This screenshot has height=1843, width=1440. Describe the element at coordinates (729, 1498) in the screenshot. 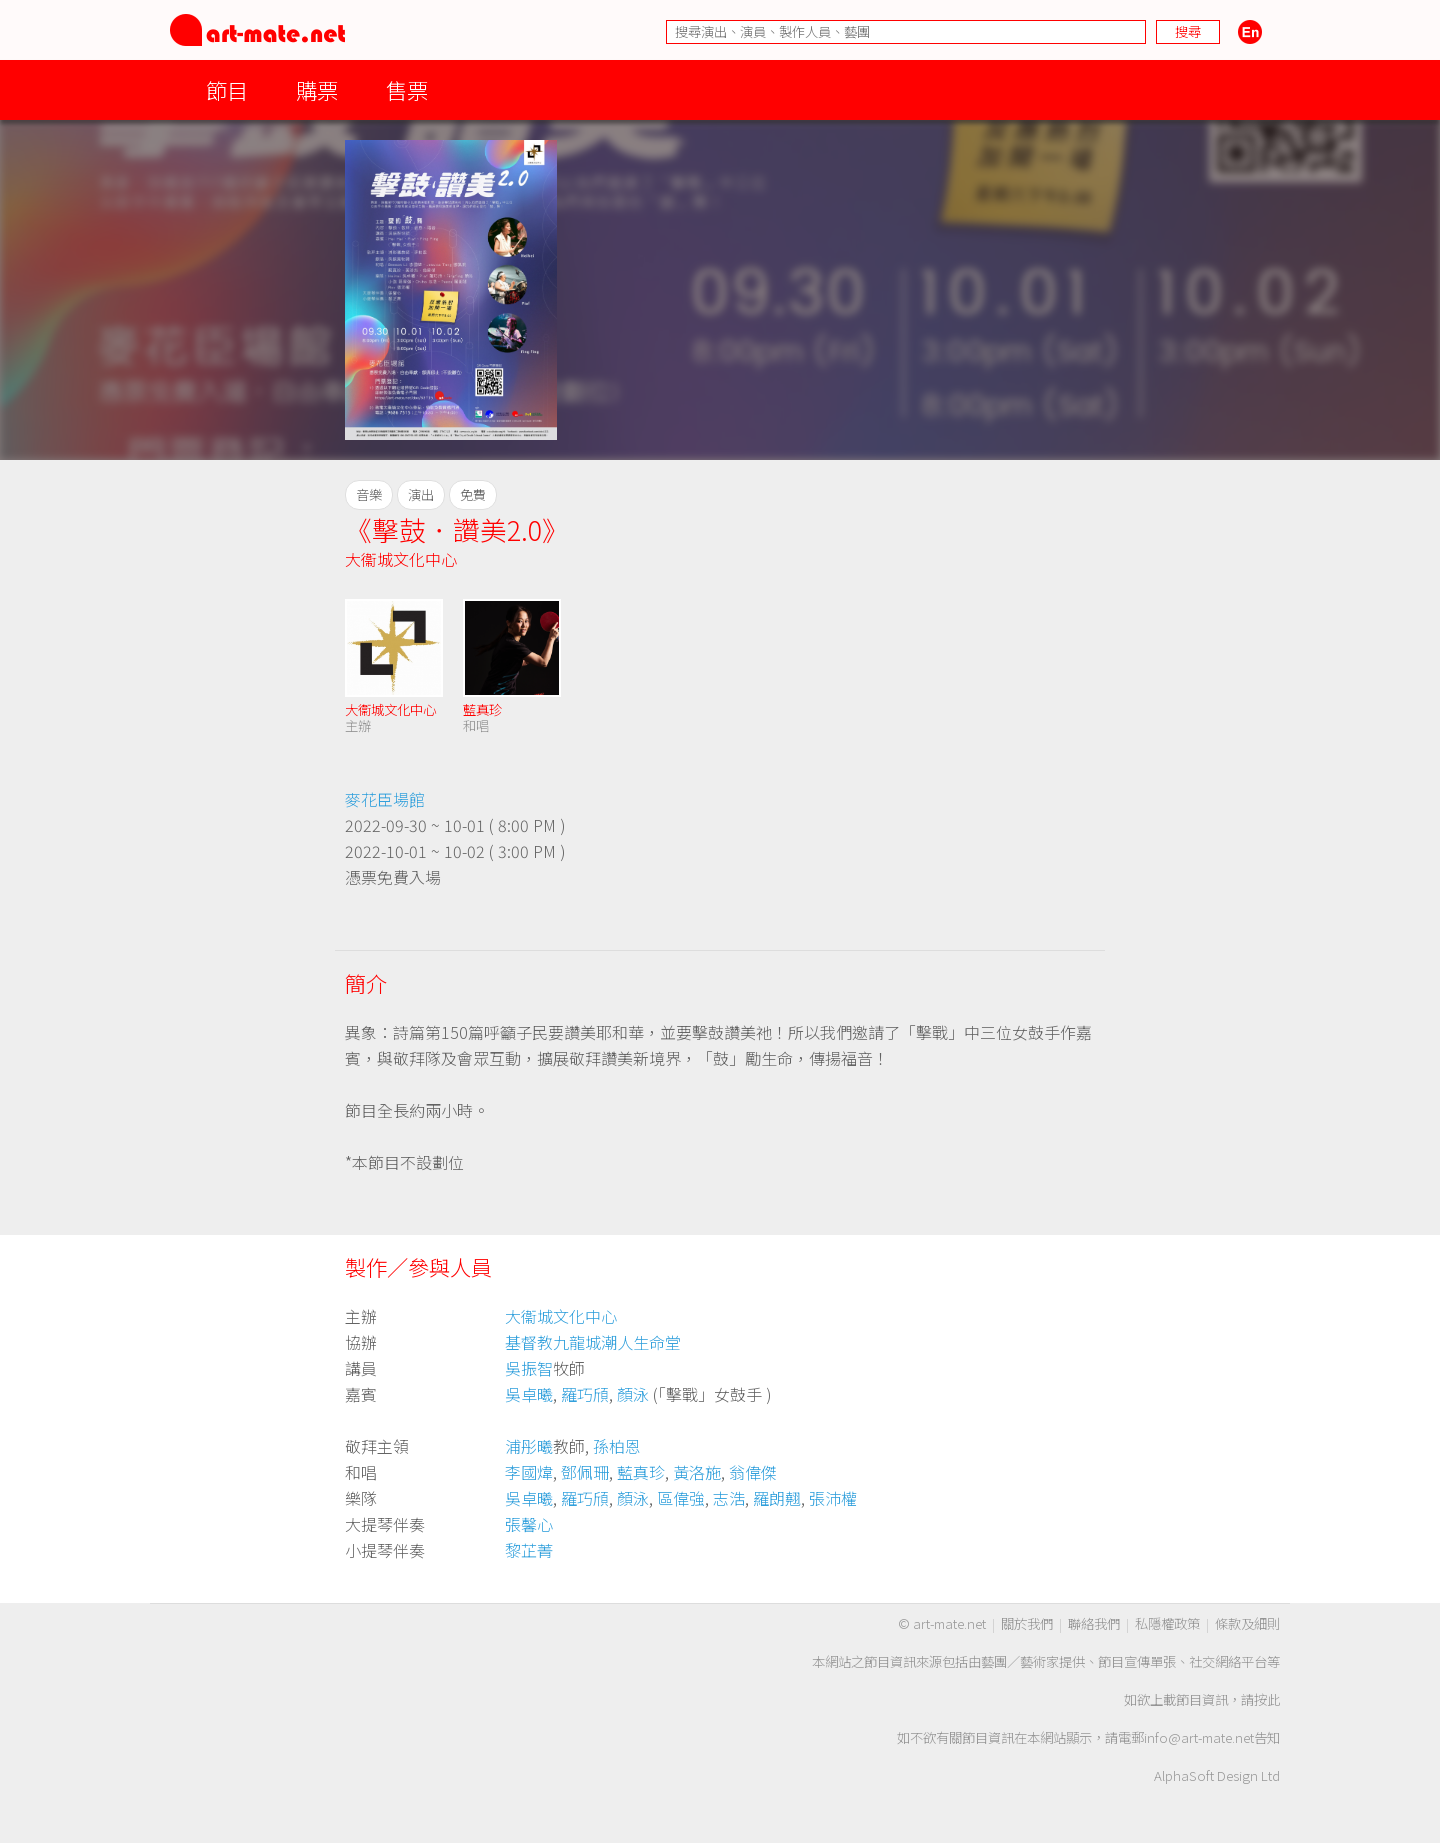

I see `志浩` at that location.